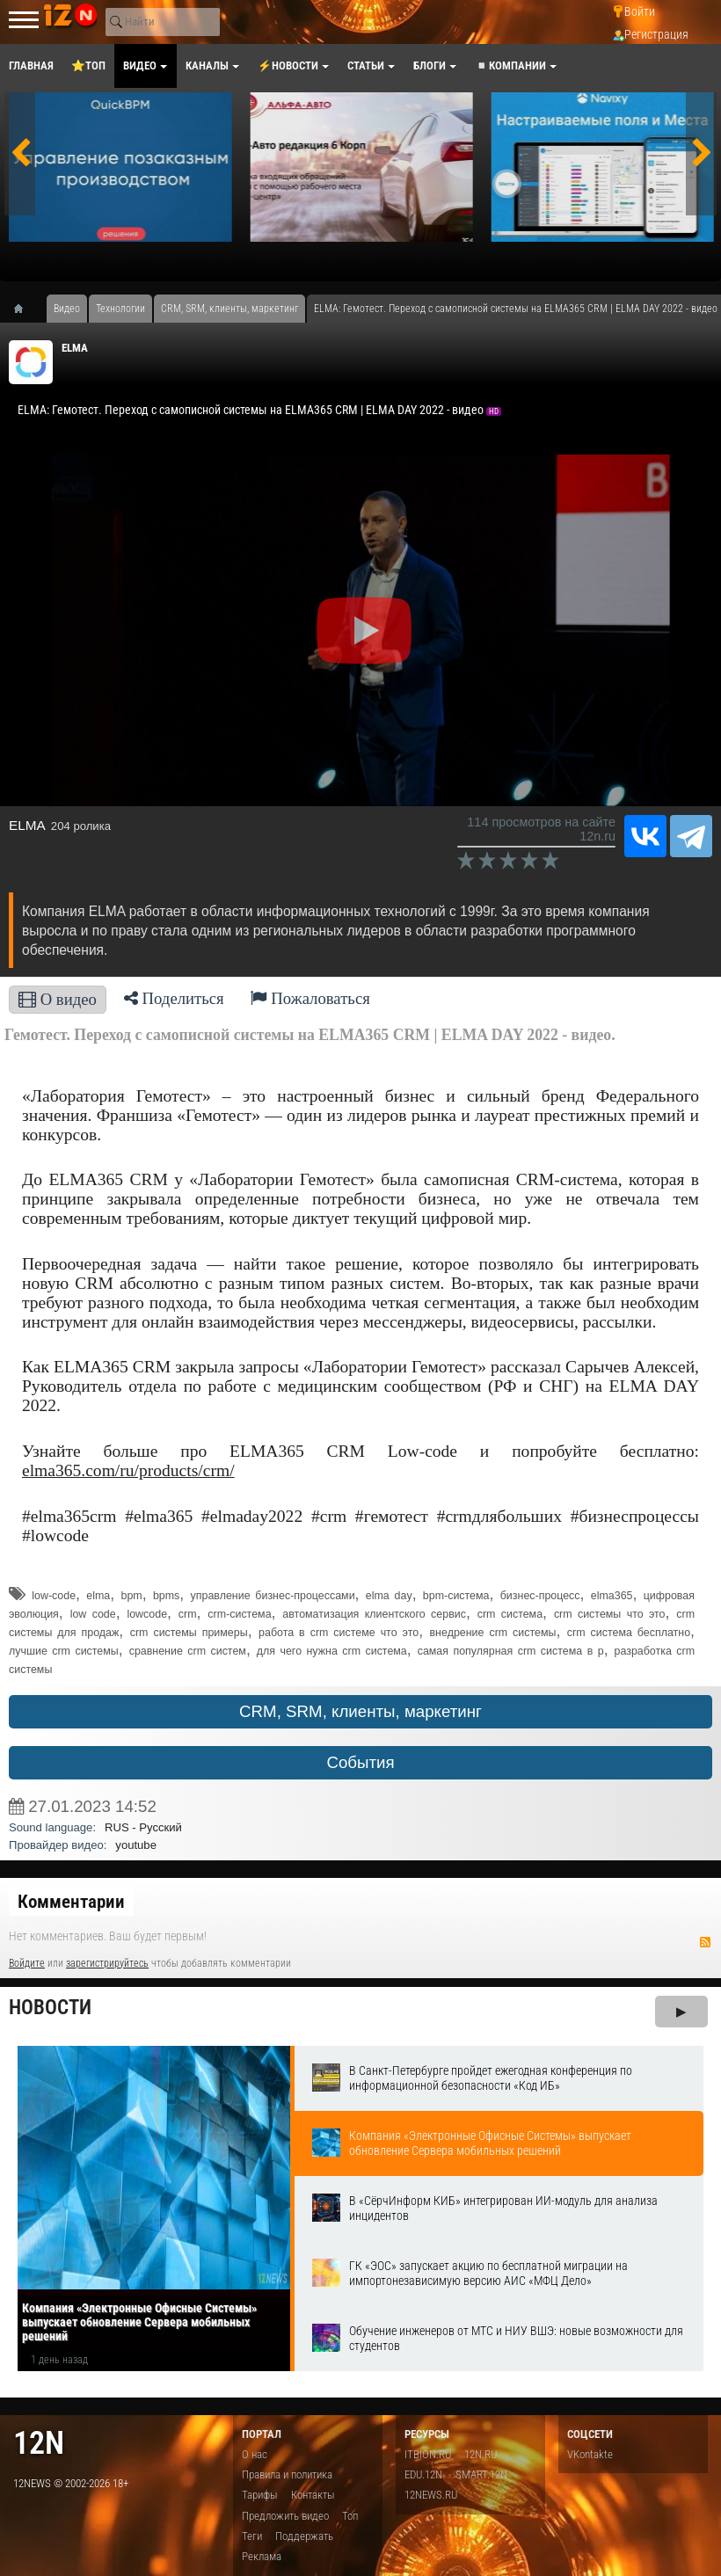 This screenshot has height=2576, width=721. I want to click on low-code, so click(54, 1596).